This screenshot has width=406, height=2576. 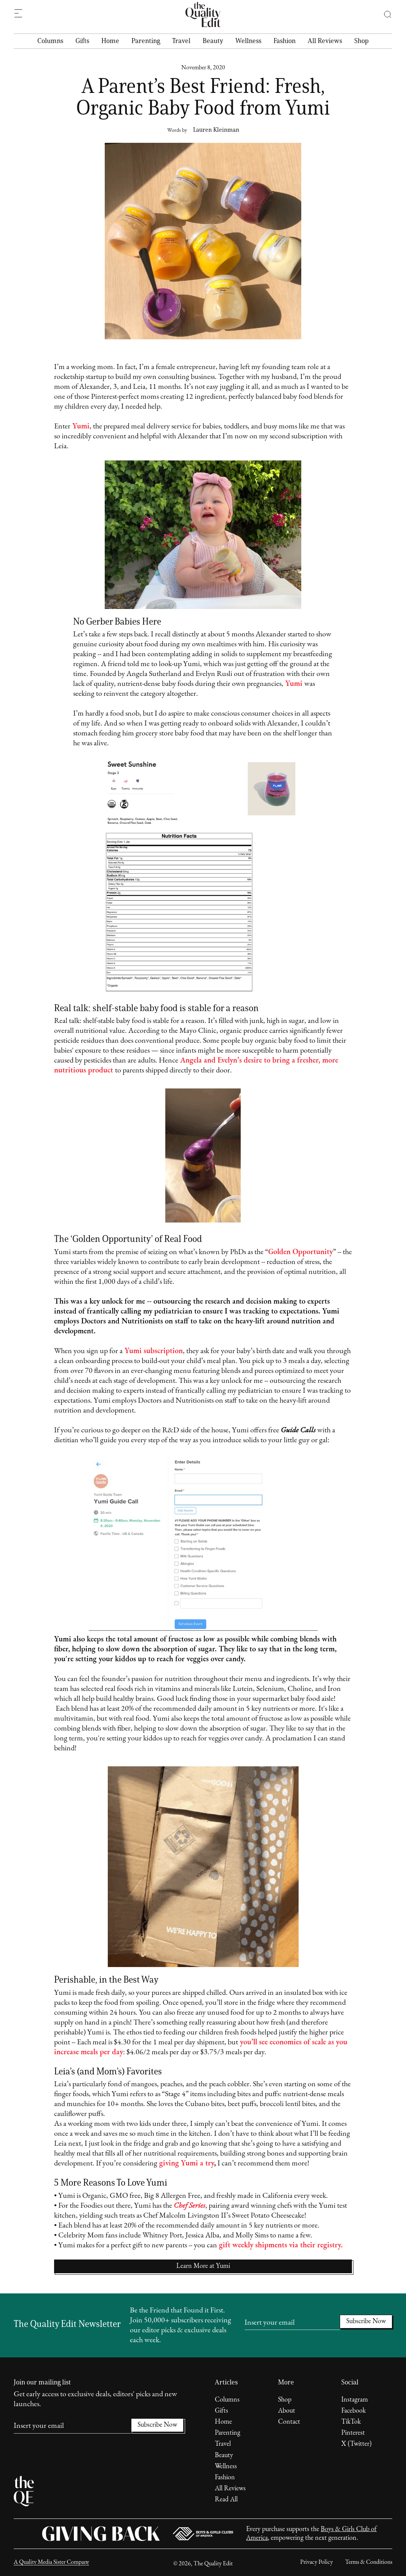 What do you see at coordinates (361, 41) in the screenshot?
I see `Shop` at bounding box center [361, 41].